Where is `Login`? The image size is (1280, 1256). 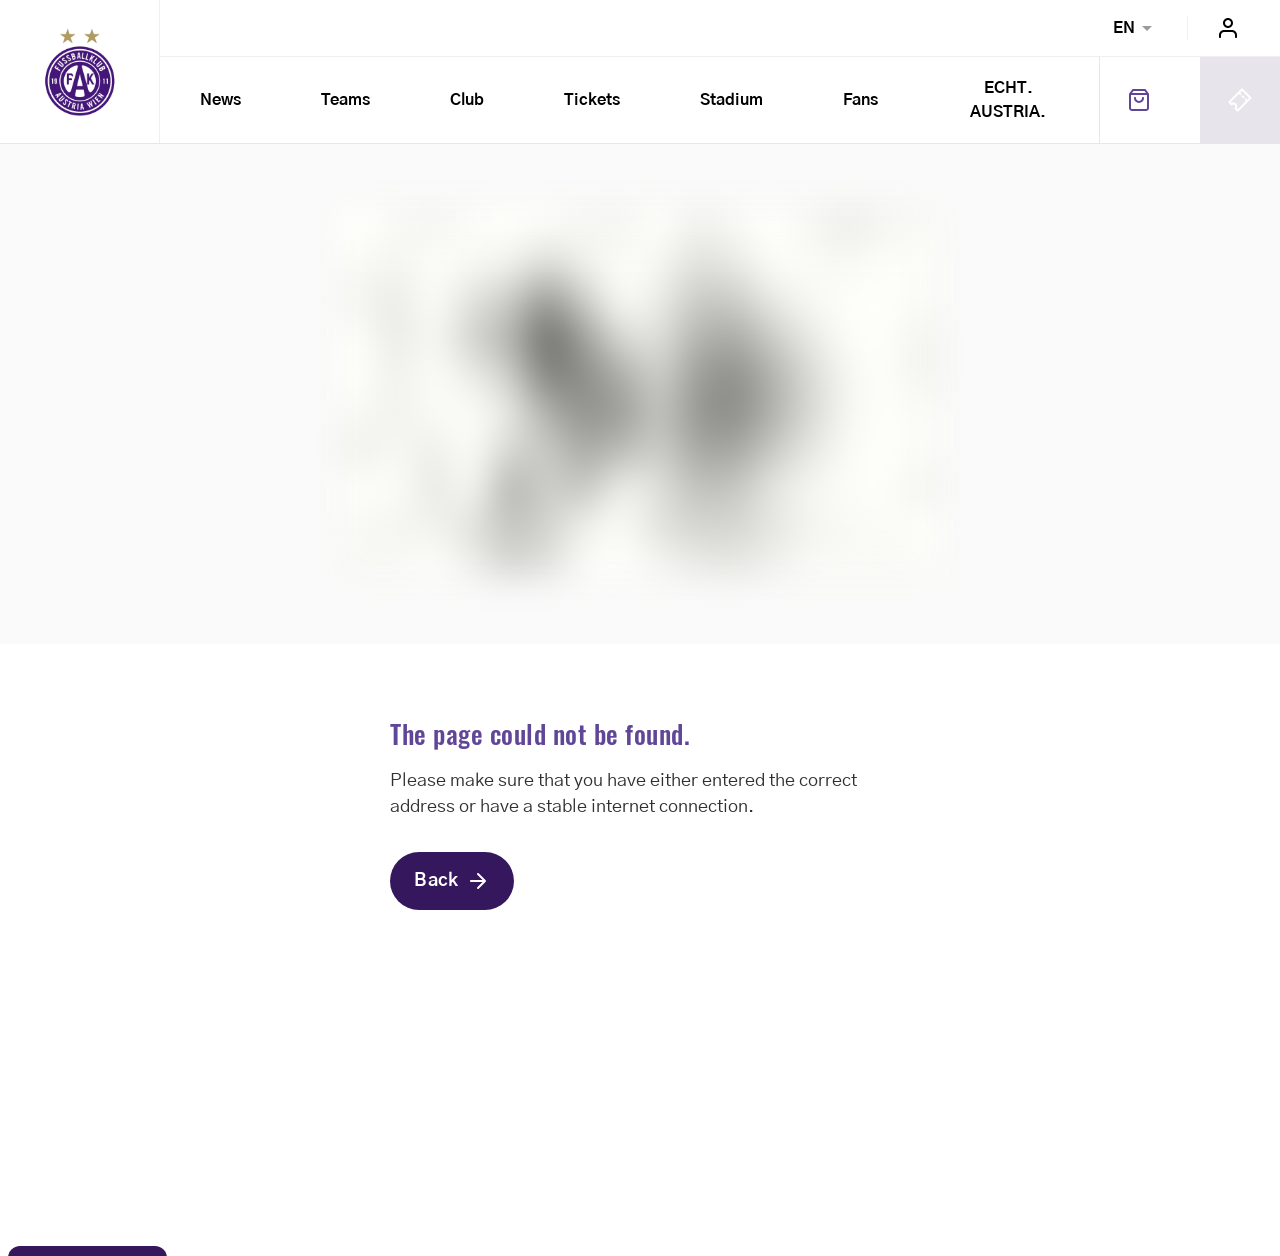 Login is located at coordinates (1228, 28).